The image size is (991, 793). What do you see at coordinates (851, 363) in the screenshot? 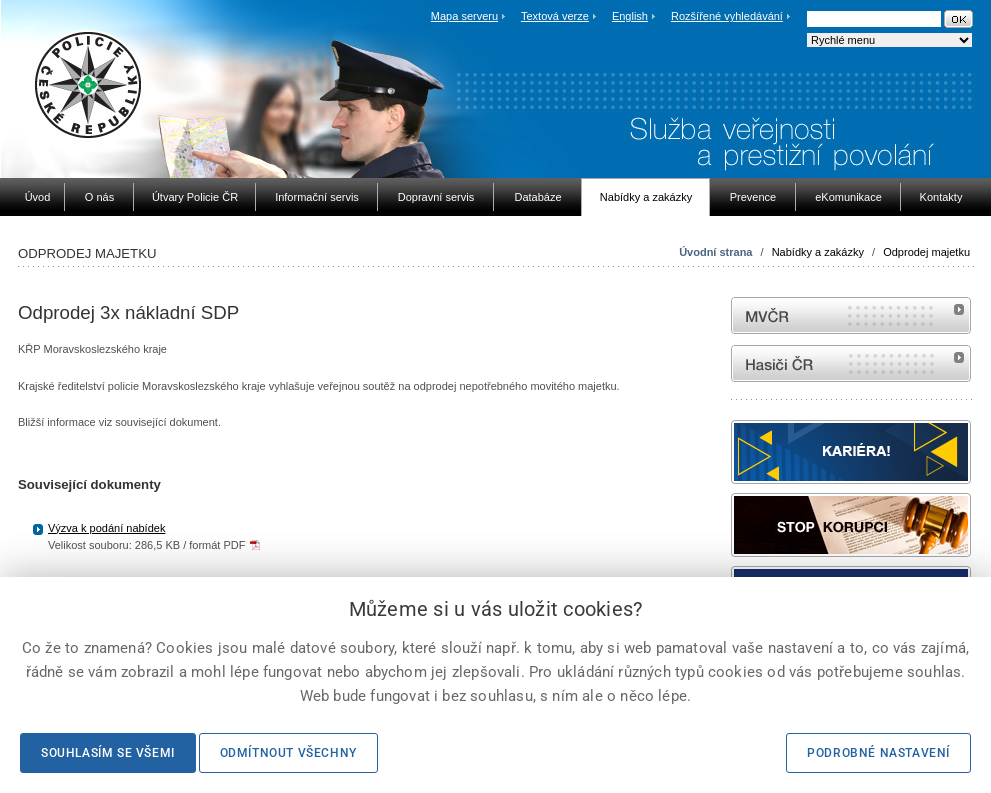
I see `internetové stránky Hasiči ČR` at bounding box center [851, 363].